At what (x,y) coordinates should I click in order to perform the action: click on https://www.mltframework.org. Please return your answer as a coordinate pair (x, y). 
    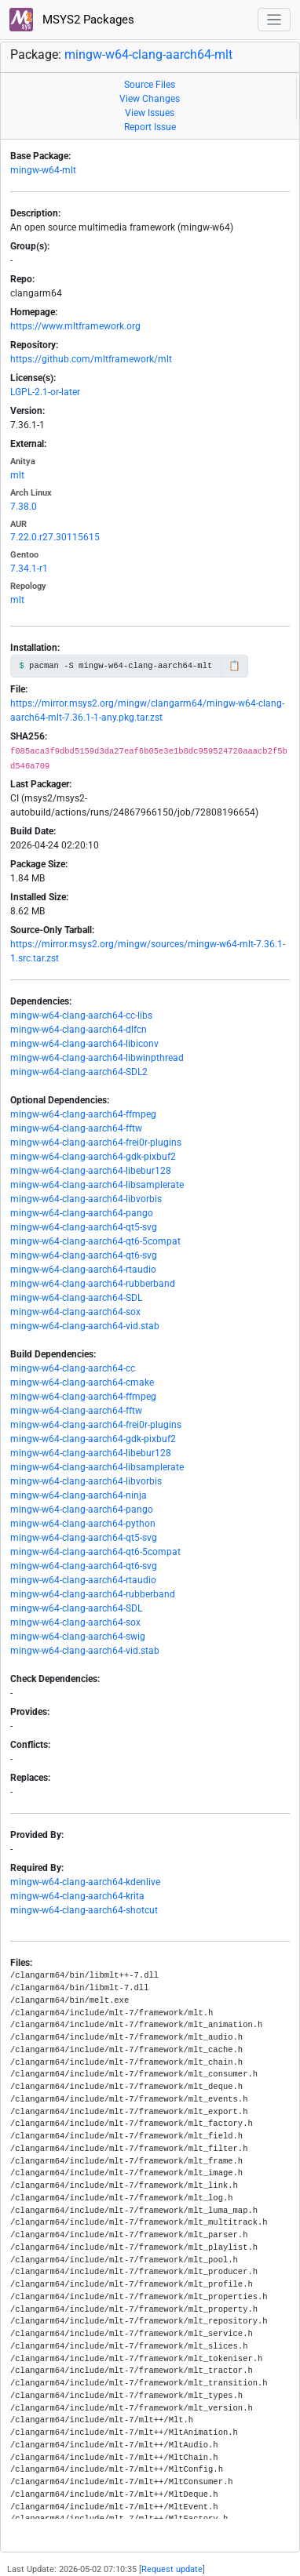
    Looking at the image, I should click on (75, 326).